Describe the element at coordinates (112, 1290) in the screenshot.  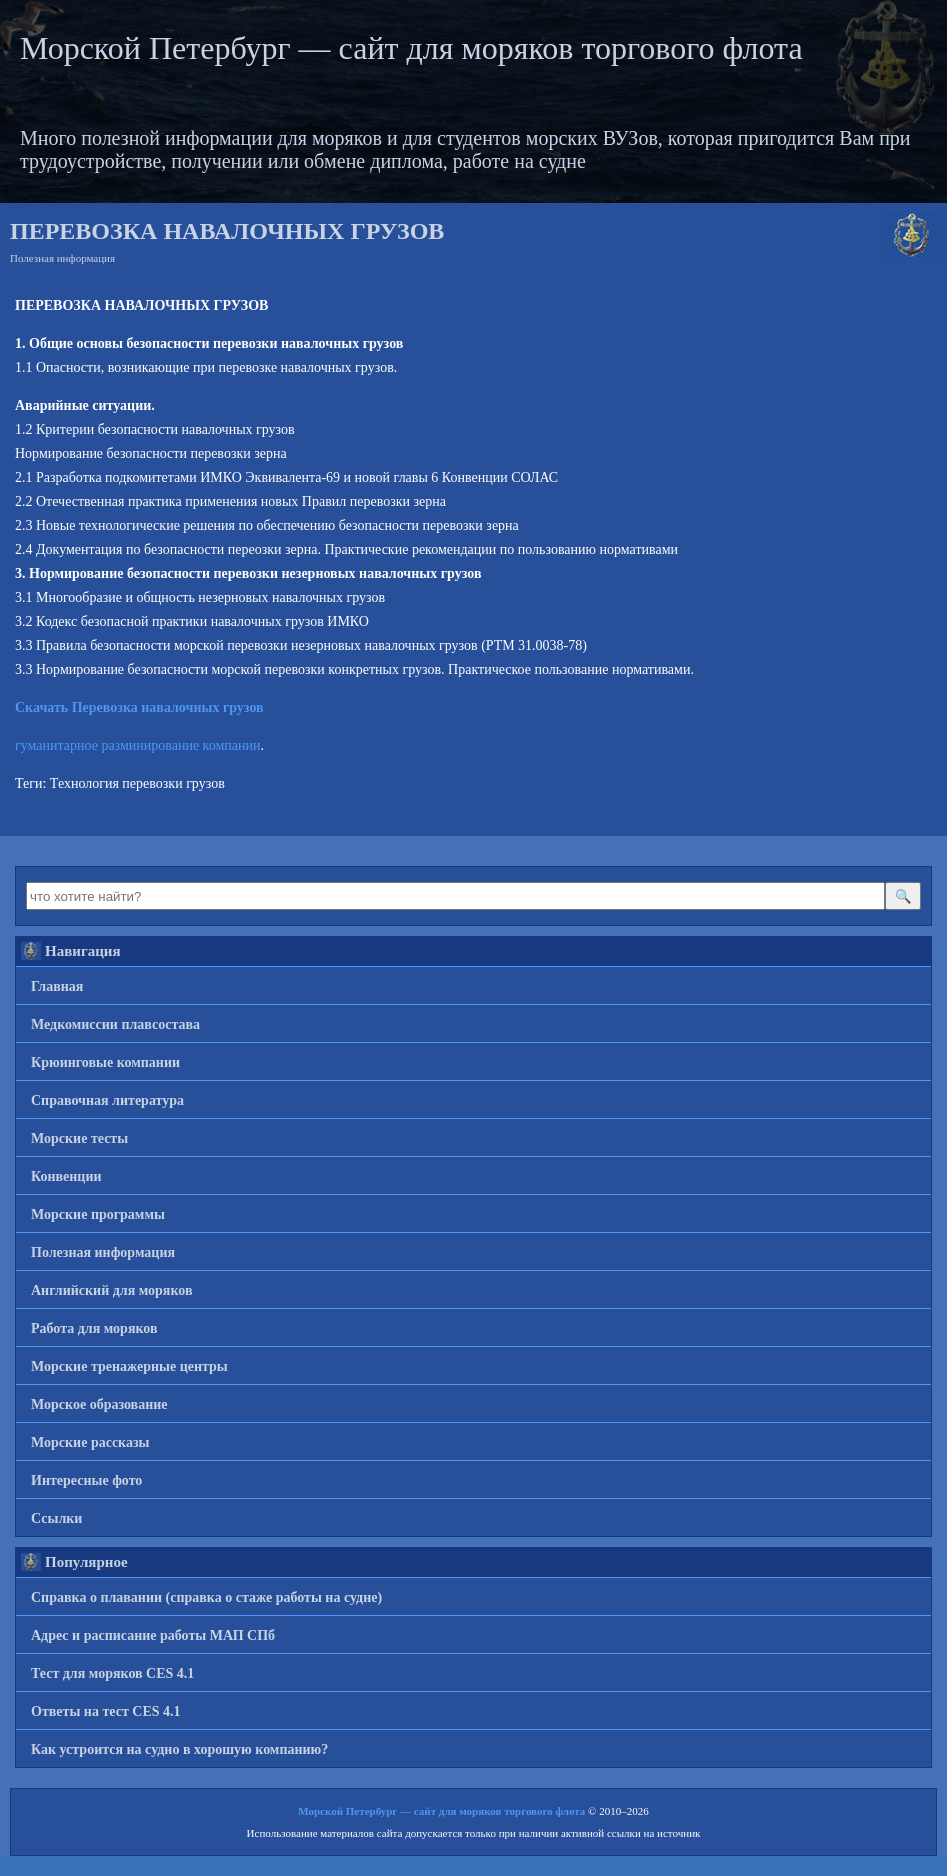
I see `Английский для моряков` at that location.